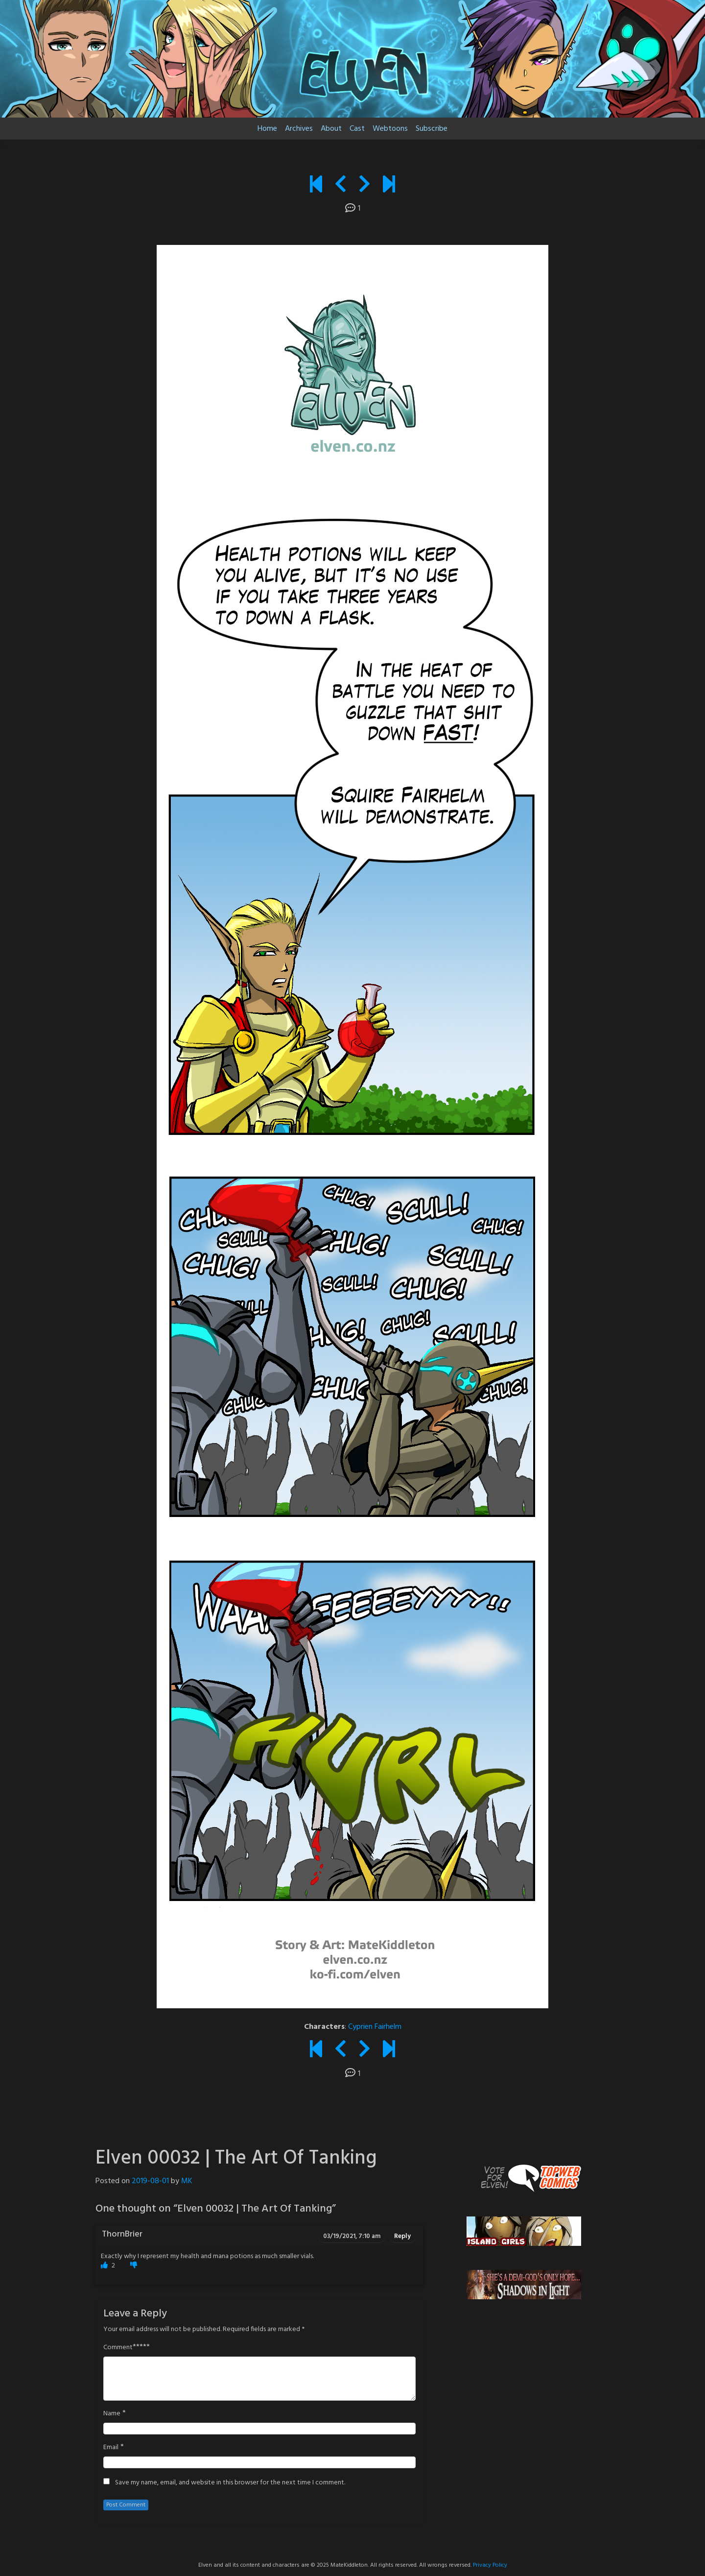  What do you see at coordinates (331, 128) in the screenshot?
I see `About` at bounding box center [331, 128].